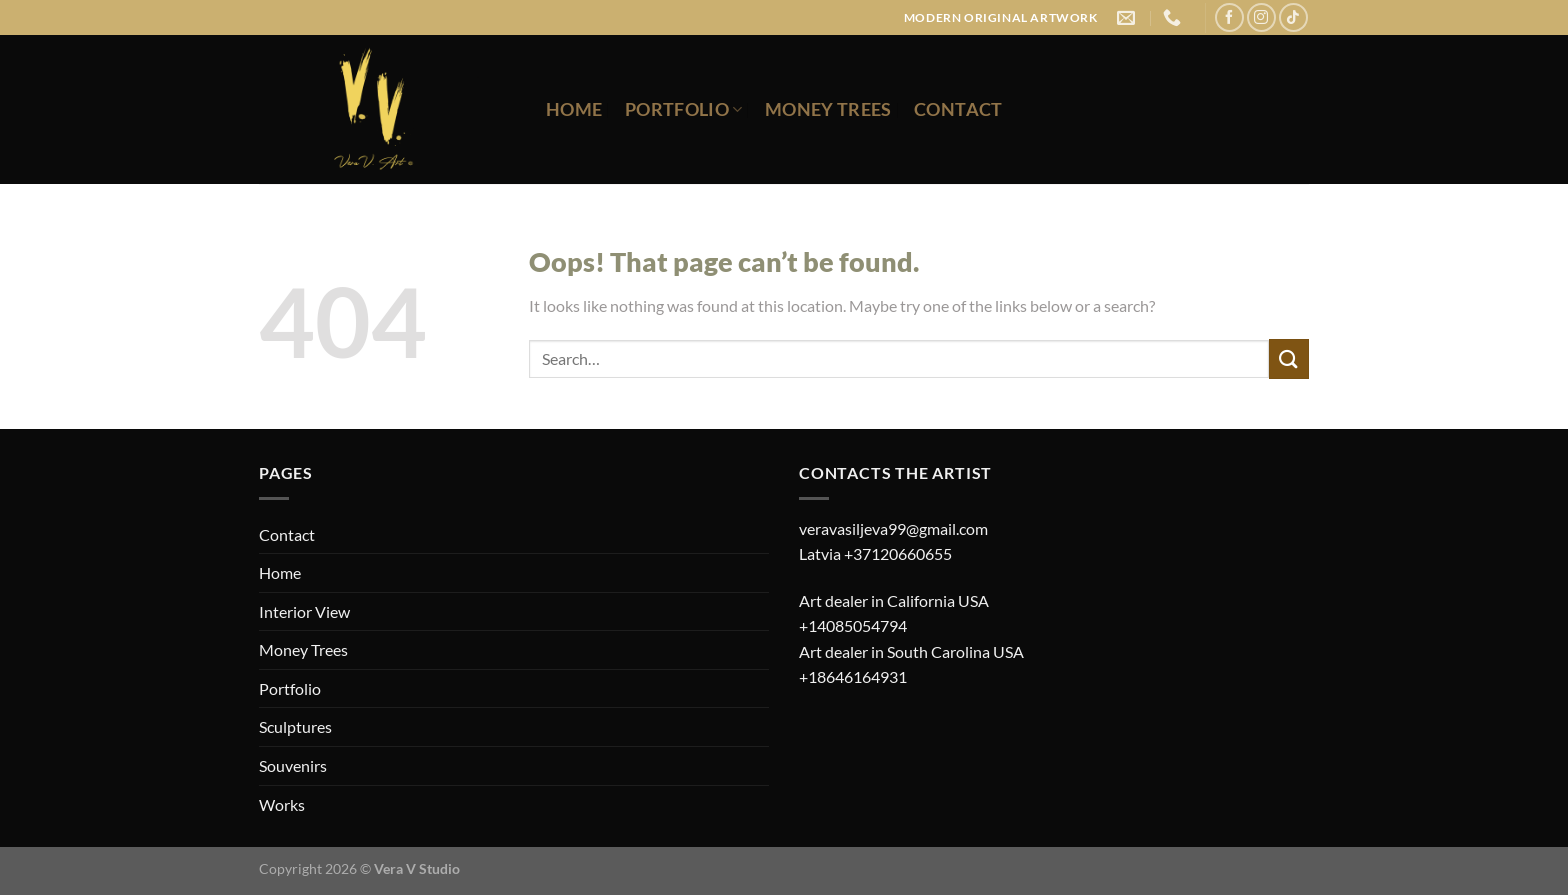 This screenshot has height=895, width=1568. Describe the element at coordinates (1289, 358) in the screenshot. I see `[Submit]` at that location.